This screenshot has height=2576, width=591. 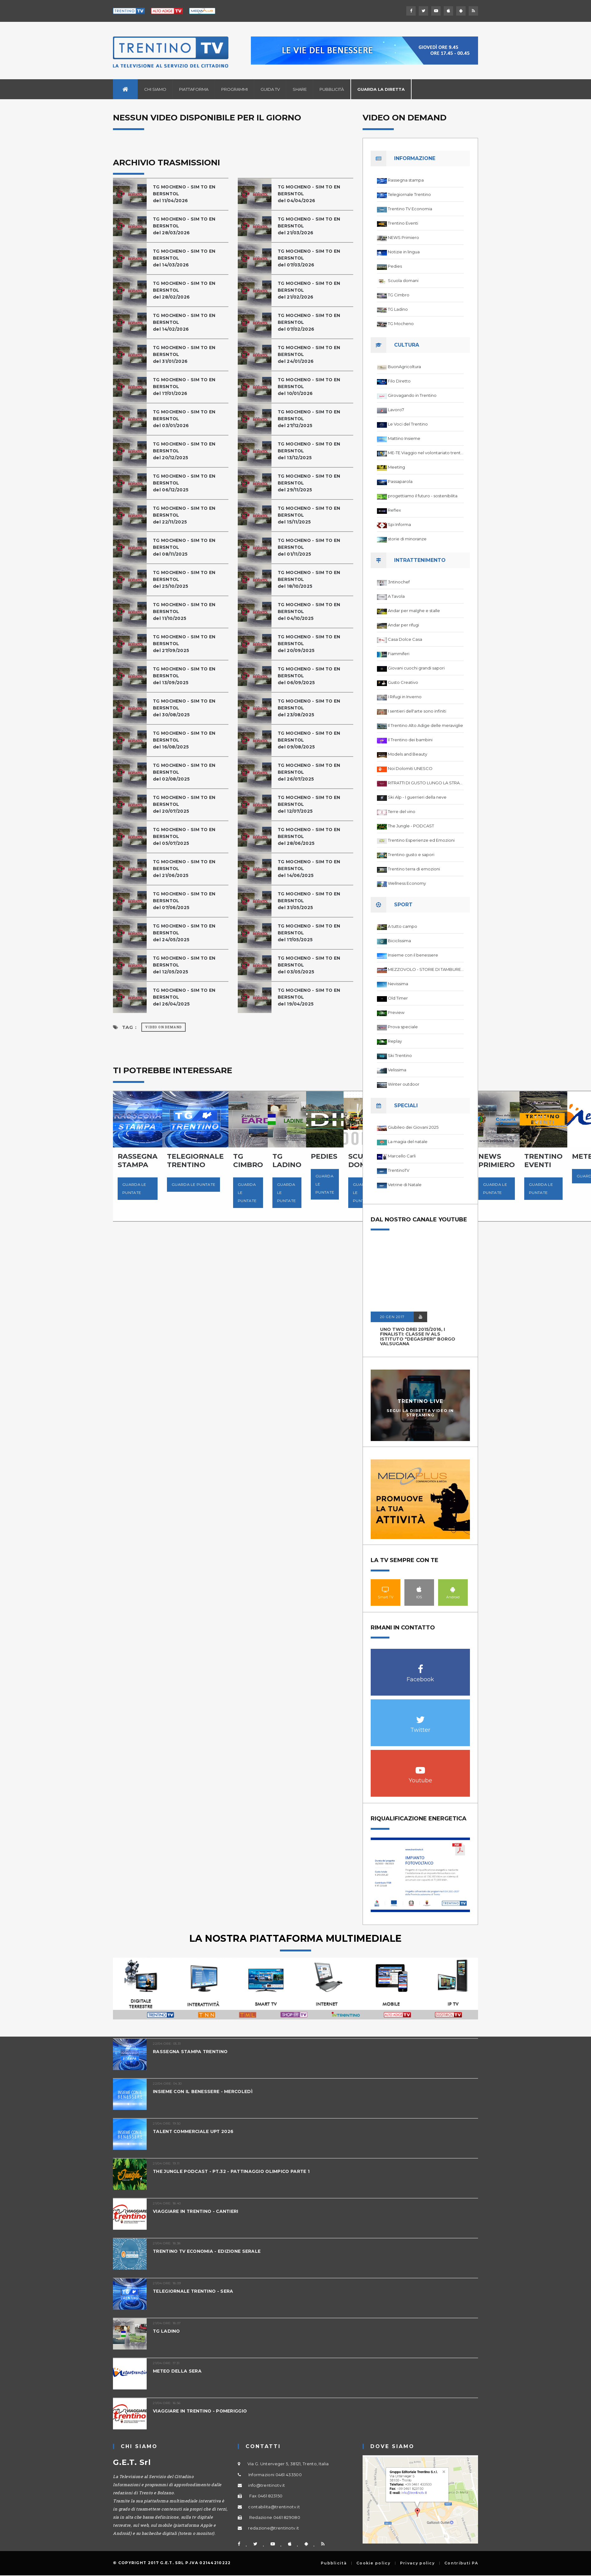 What do you see at coordinates (186, 450) in the screenshot?
I see `TG MOCHENO - SIM TO EN BERSNTOL del 20/12/2025` at bounding box center [186, 450].